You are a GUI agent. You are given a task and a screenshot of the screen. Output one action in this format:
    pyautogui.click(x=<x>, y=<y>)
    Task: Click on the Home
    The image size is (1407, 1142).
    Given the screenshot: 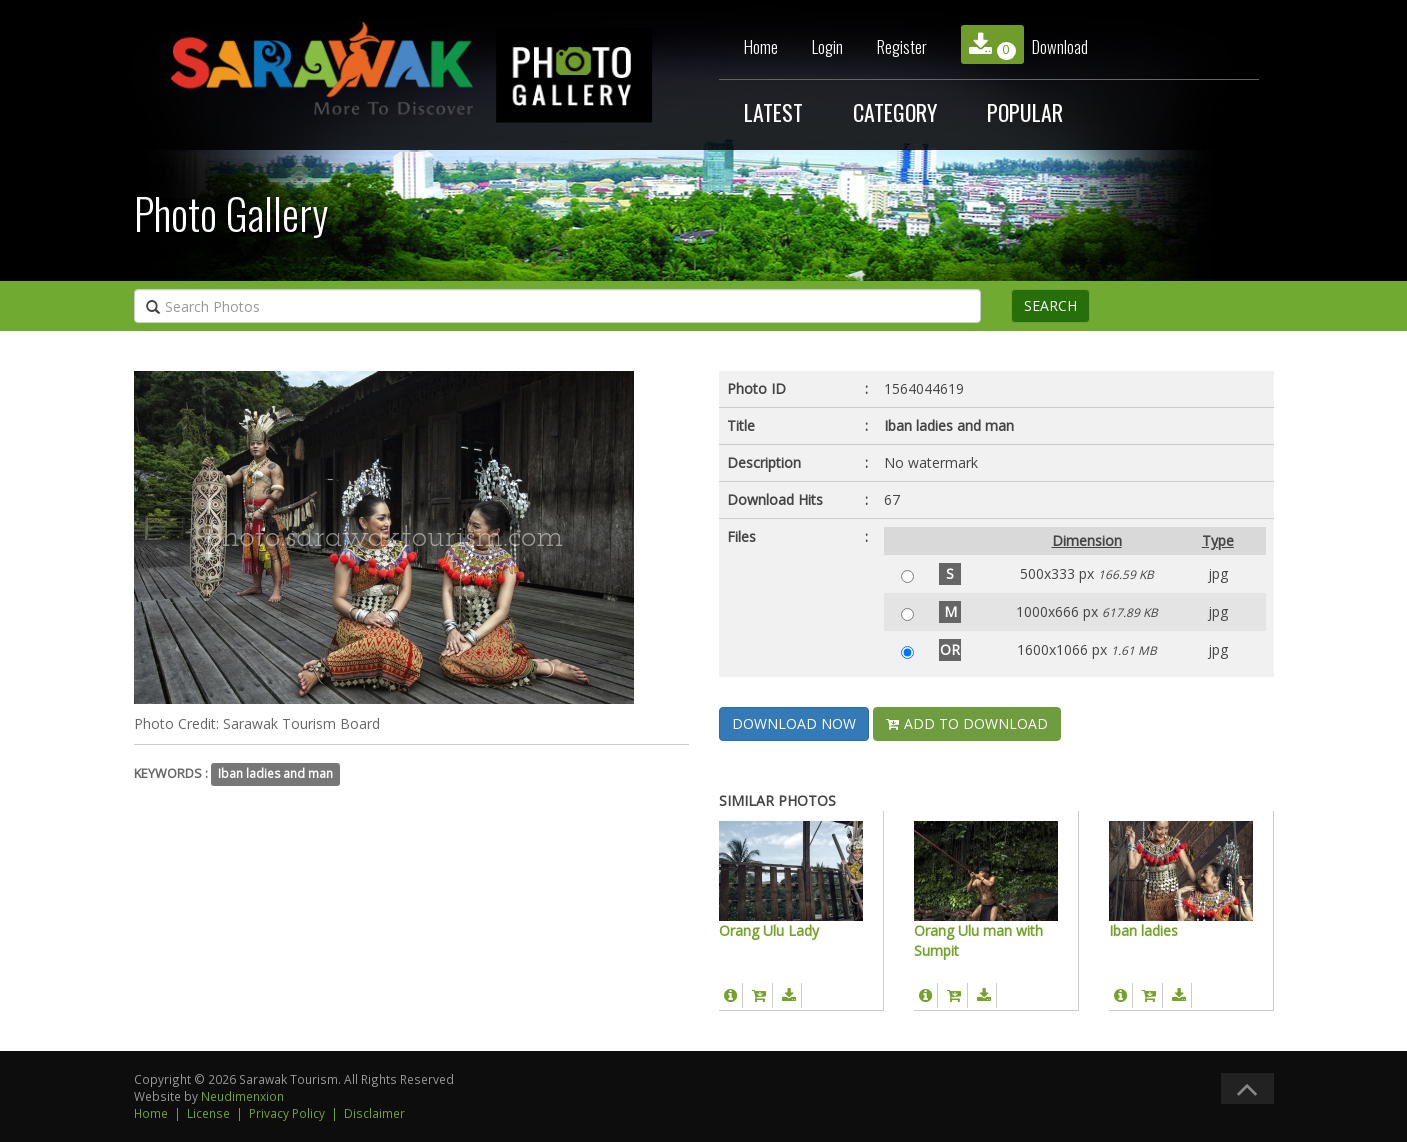 What is the action you would take?
    pyautogui.click(x=761, y=46)
    